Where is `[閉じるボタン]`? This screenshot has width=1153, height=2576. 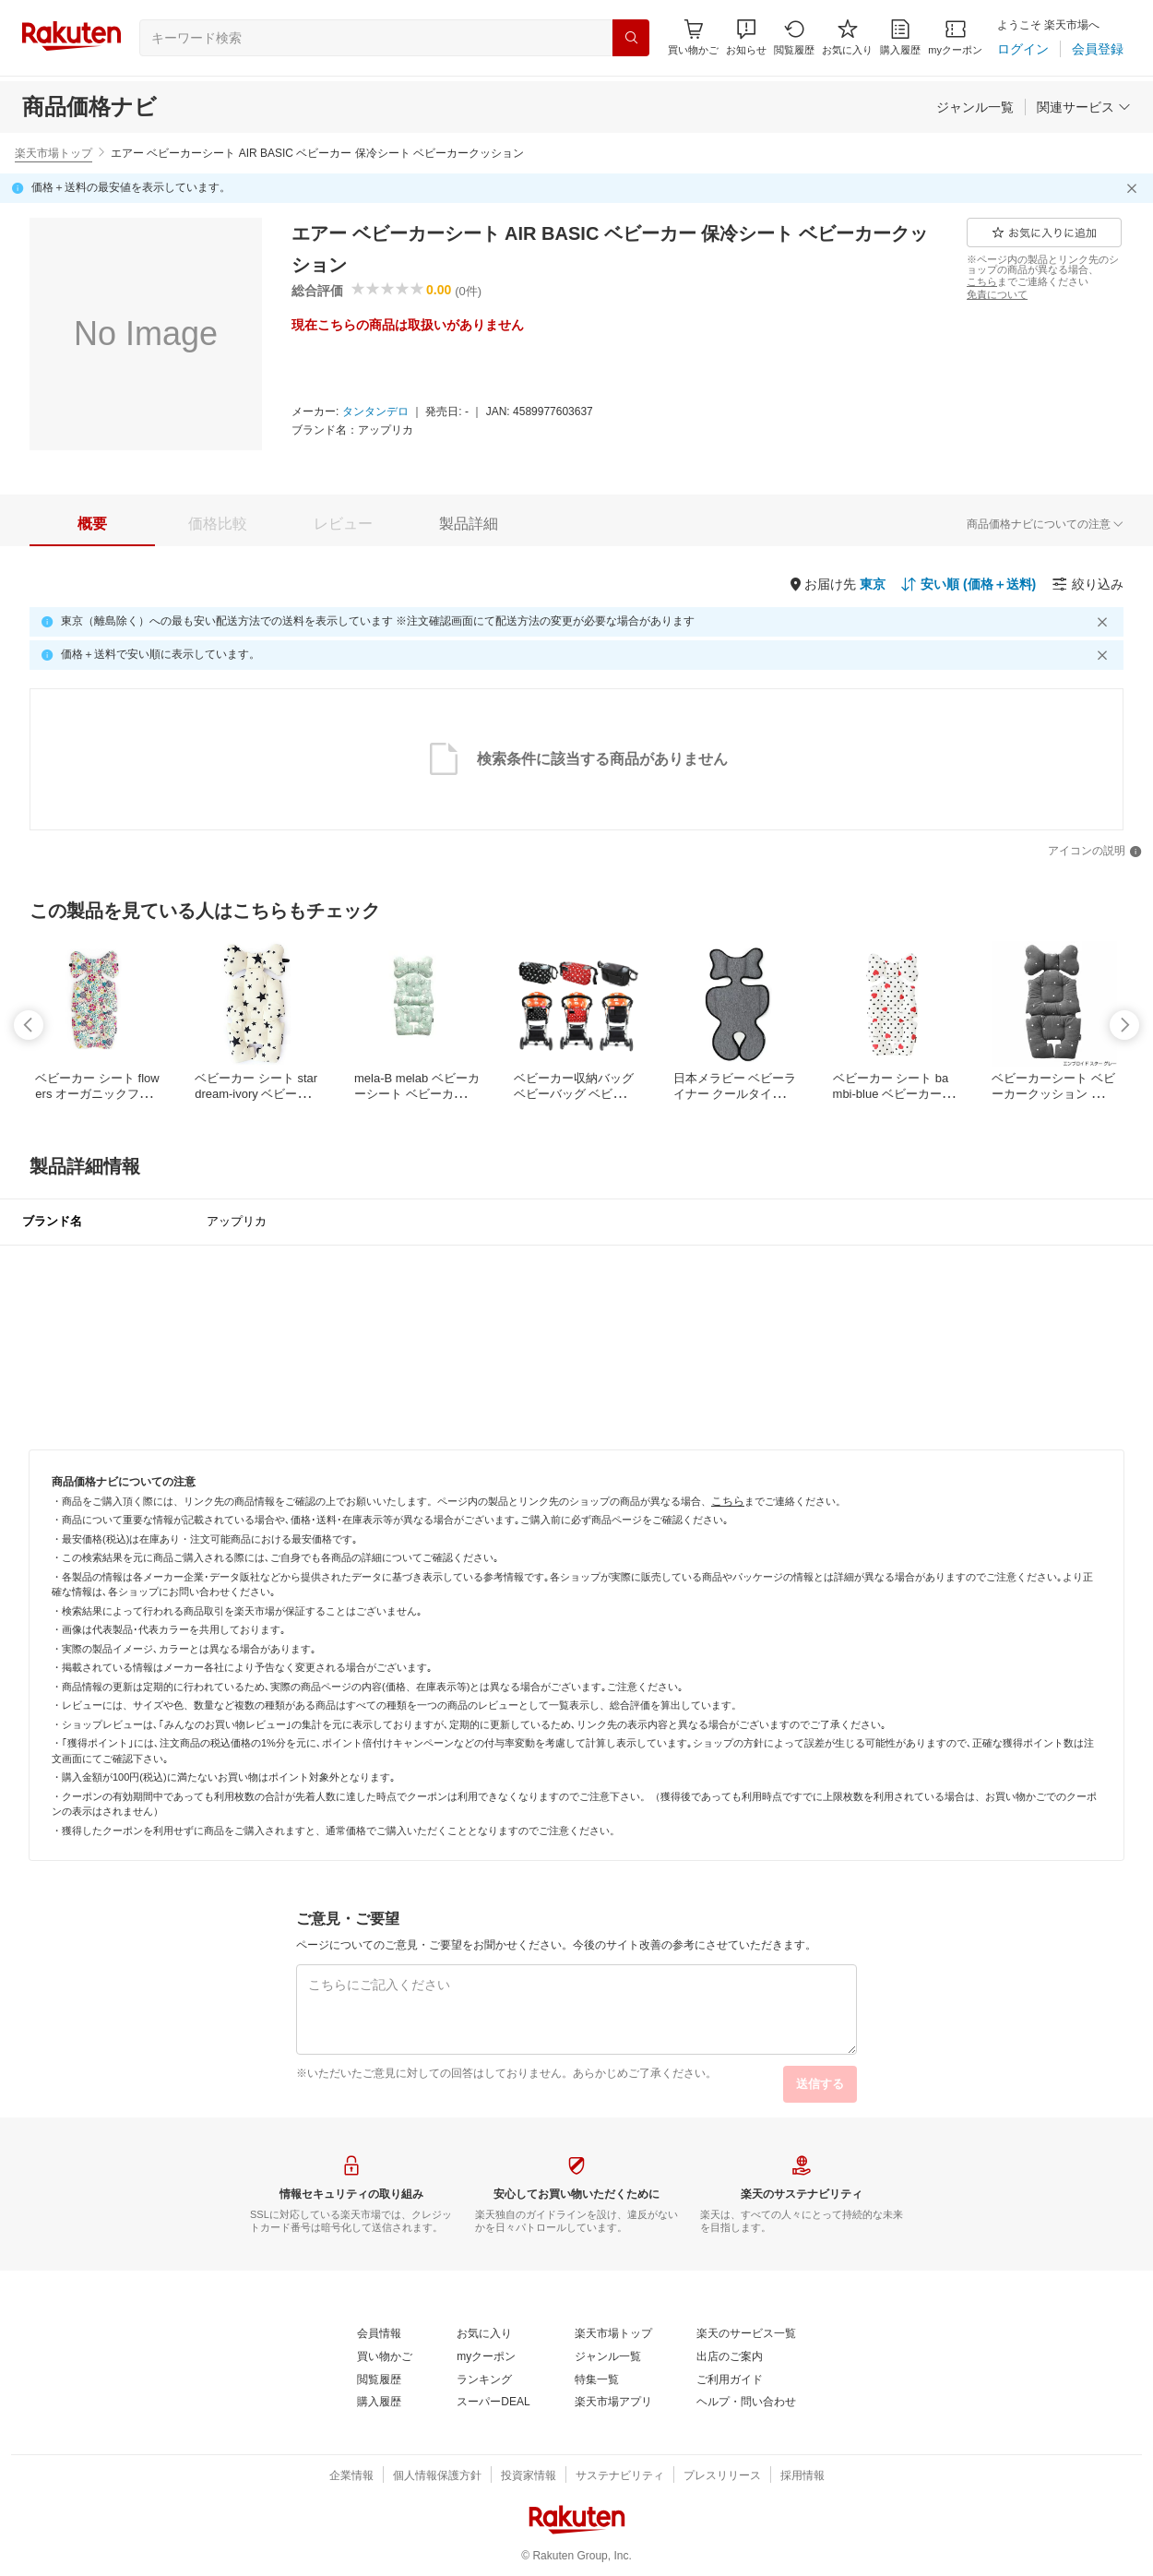 [閉じるボタン] is located at coordinates (1134, 188).